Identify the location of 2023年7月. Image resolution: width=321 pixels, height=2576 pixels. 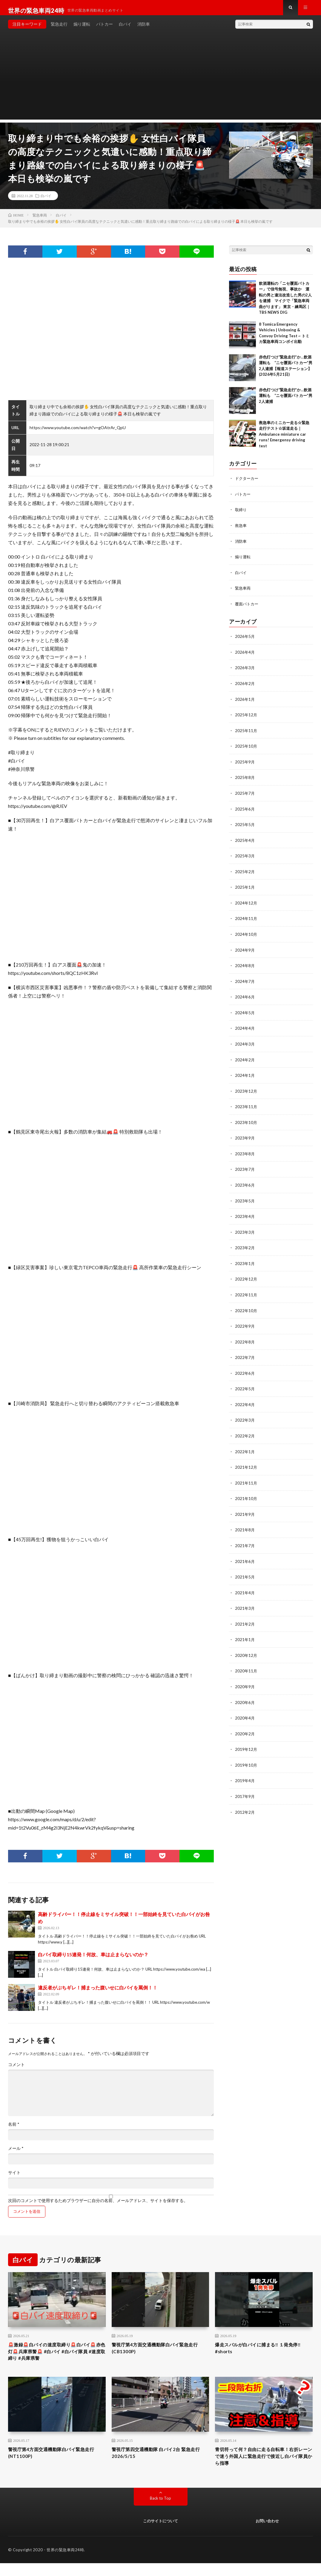
(245, 1168).